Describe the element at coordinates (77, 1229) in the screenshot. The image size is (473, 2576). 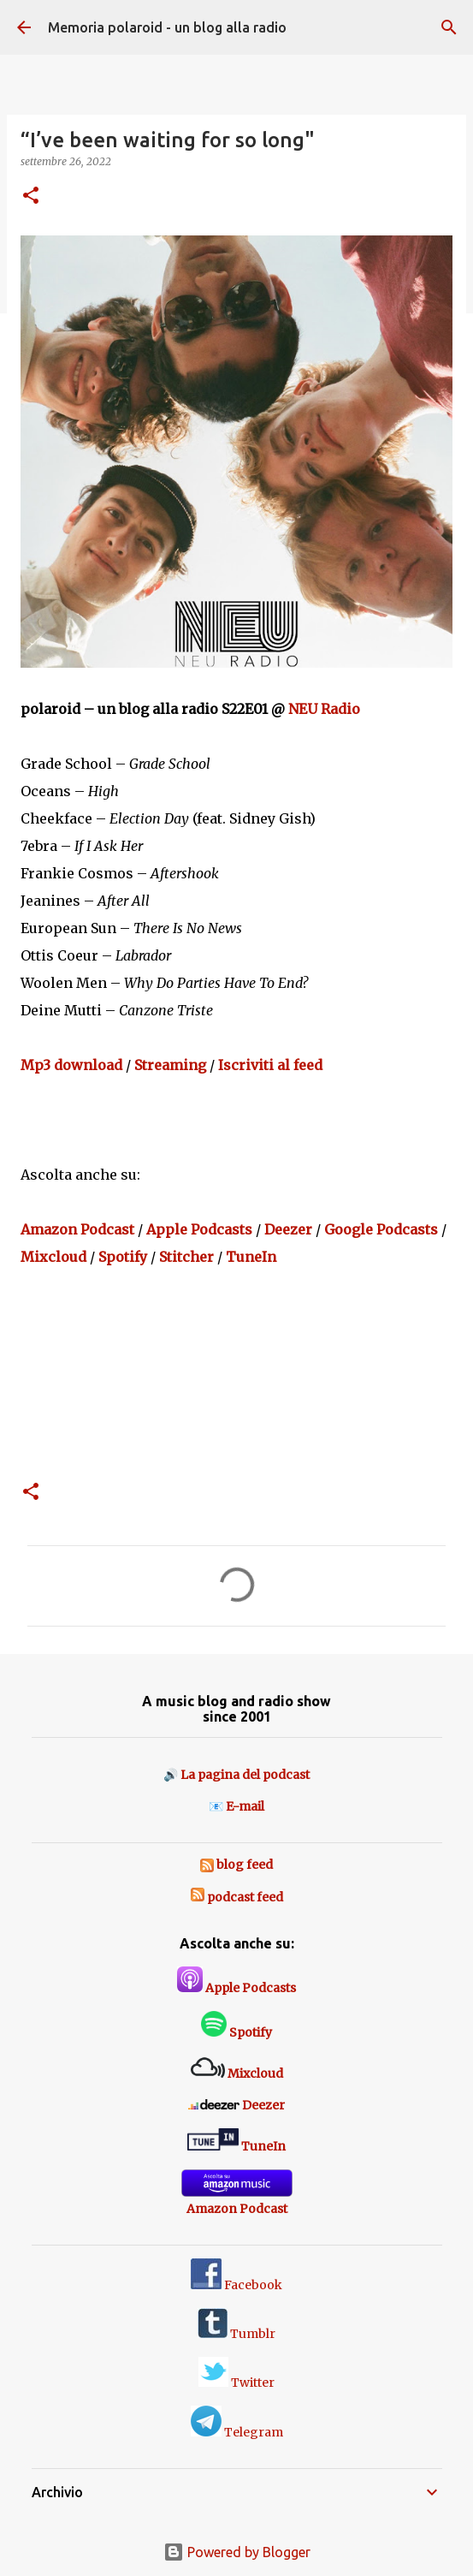
I see `Amazon Podcast` at that location.